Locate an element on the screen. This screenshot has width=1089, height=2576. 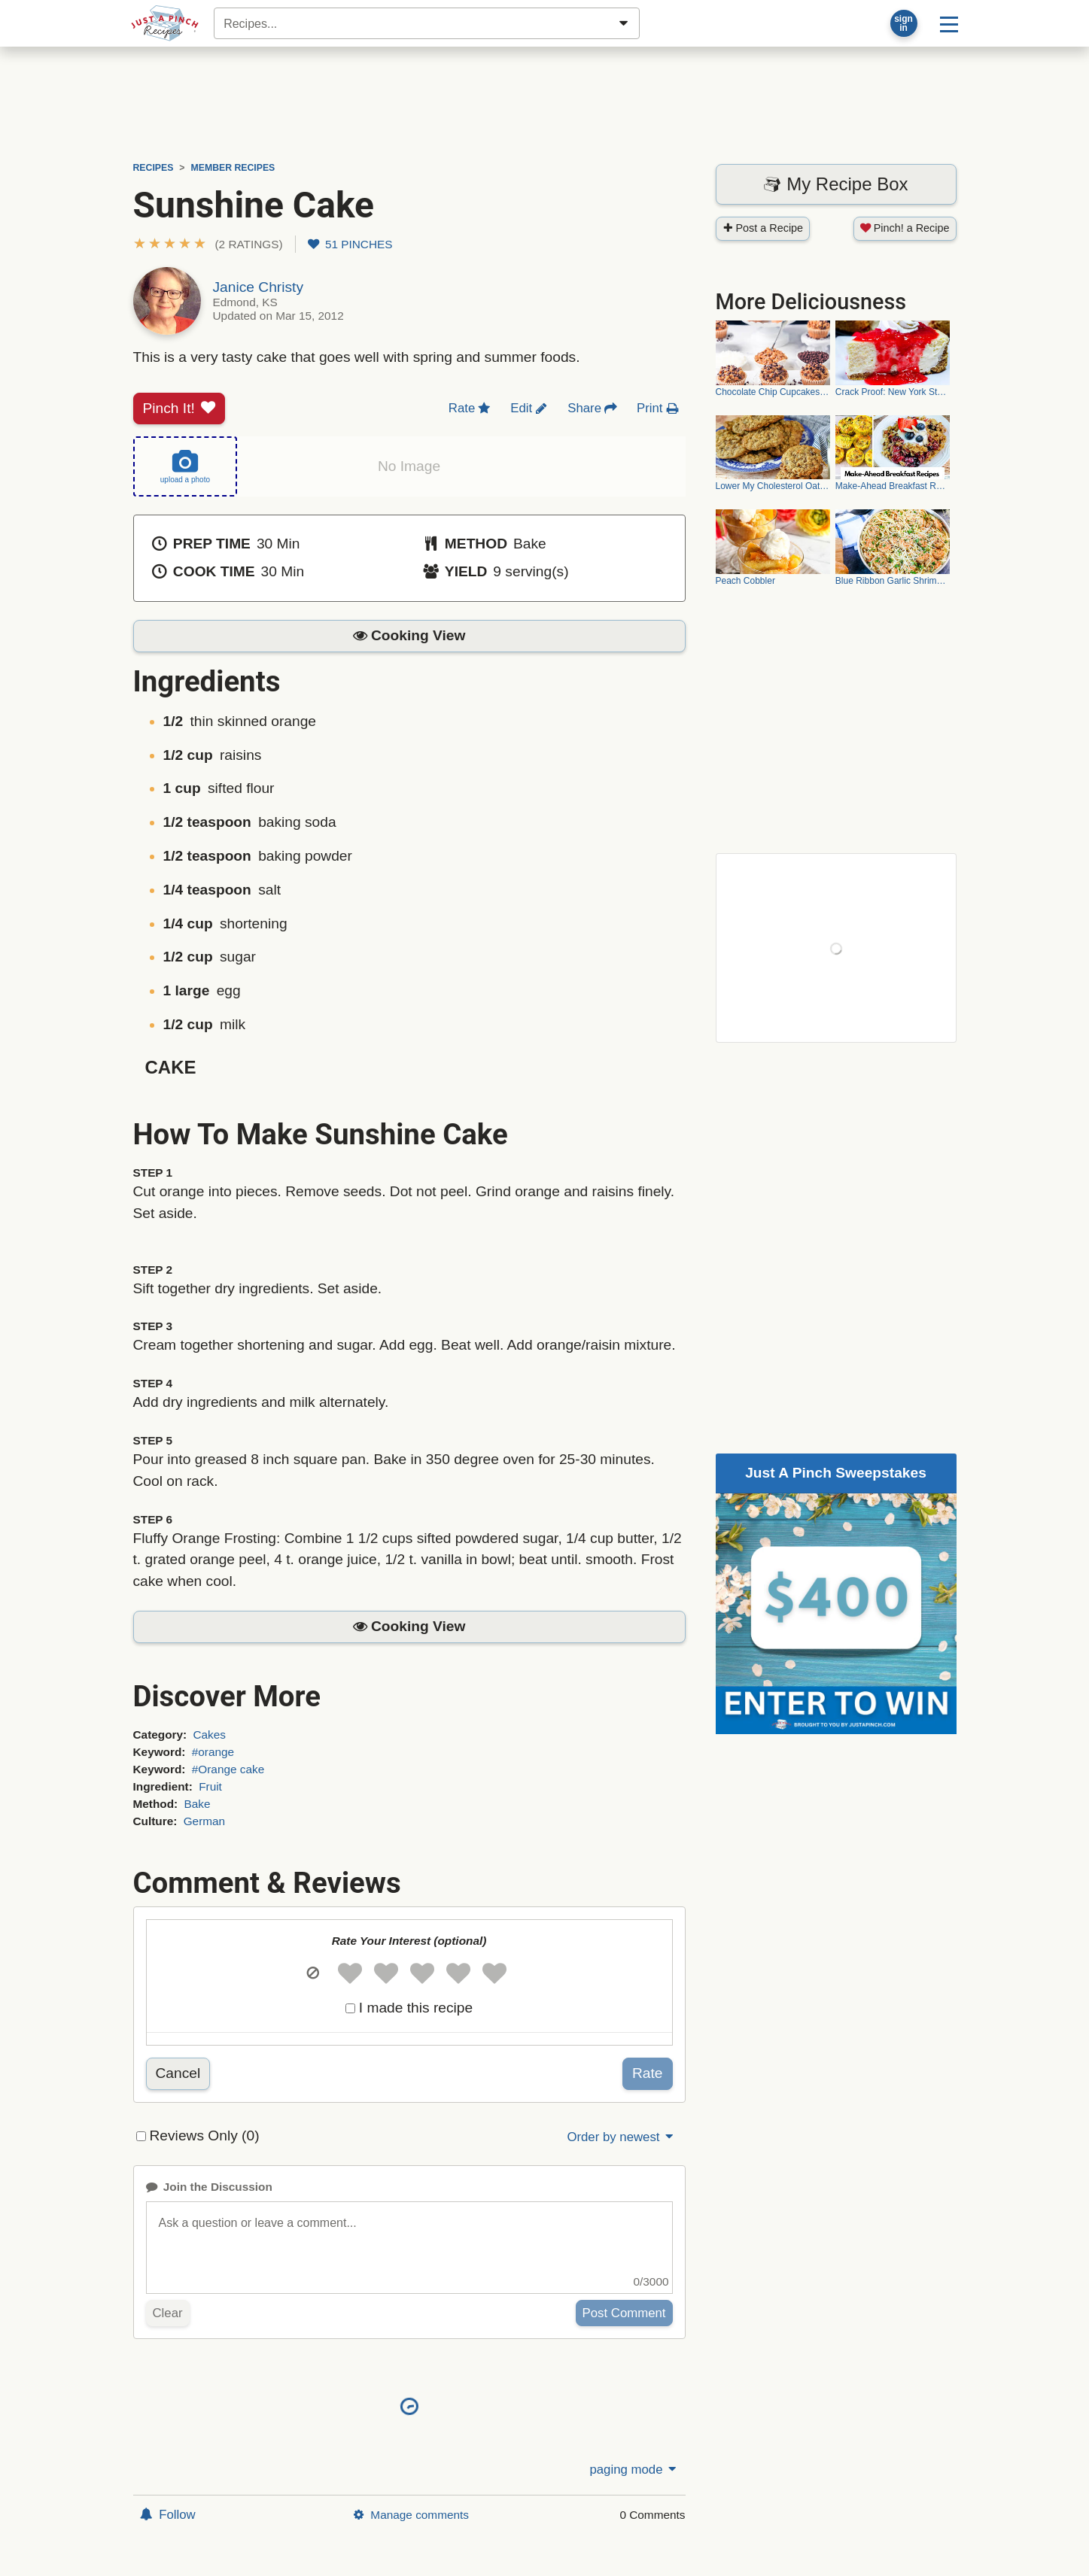
Rate is located at coordinates (647, 2073).